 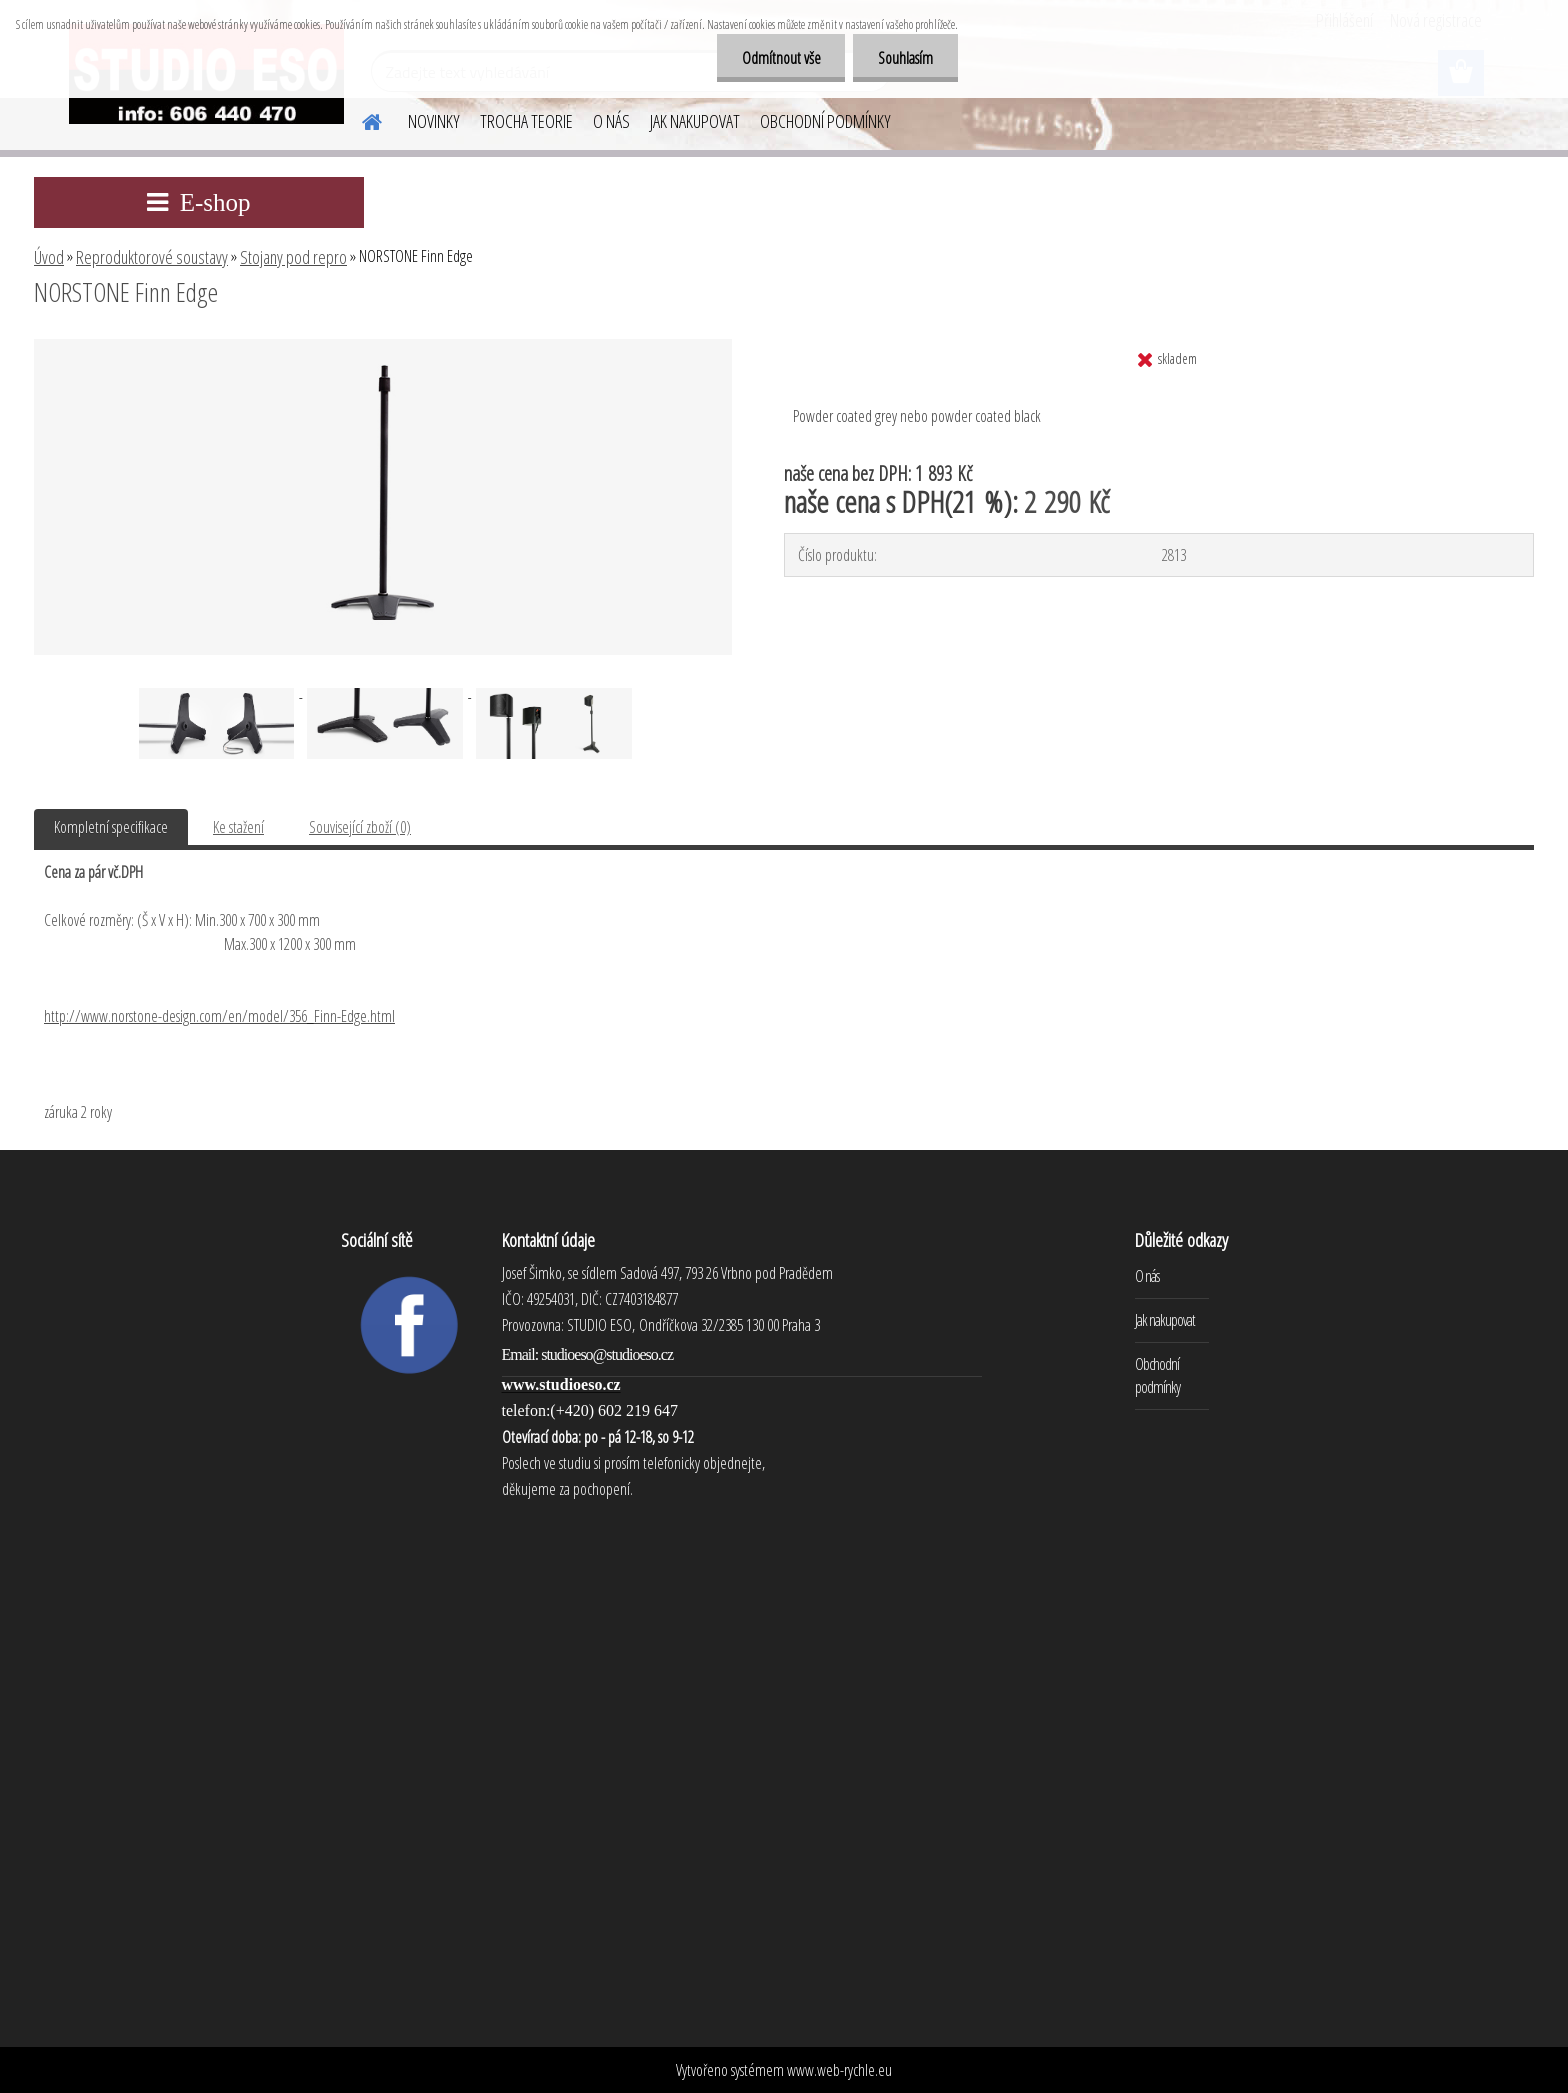 What do you see at coordinates (526, 121) in the screenshot?
I see `TROCHA TEORIE` at bounding box center [526, 121].